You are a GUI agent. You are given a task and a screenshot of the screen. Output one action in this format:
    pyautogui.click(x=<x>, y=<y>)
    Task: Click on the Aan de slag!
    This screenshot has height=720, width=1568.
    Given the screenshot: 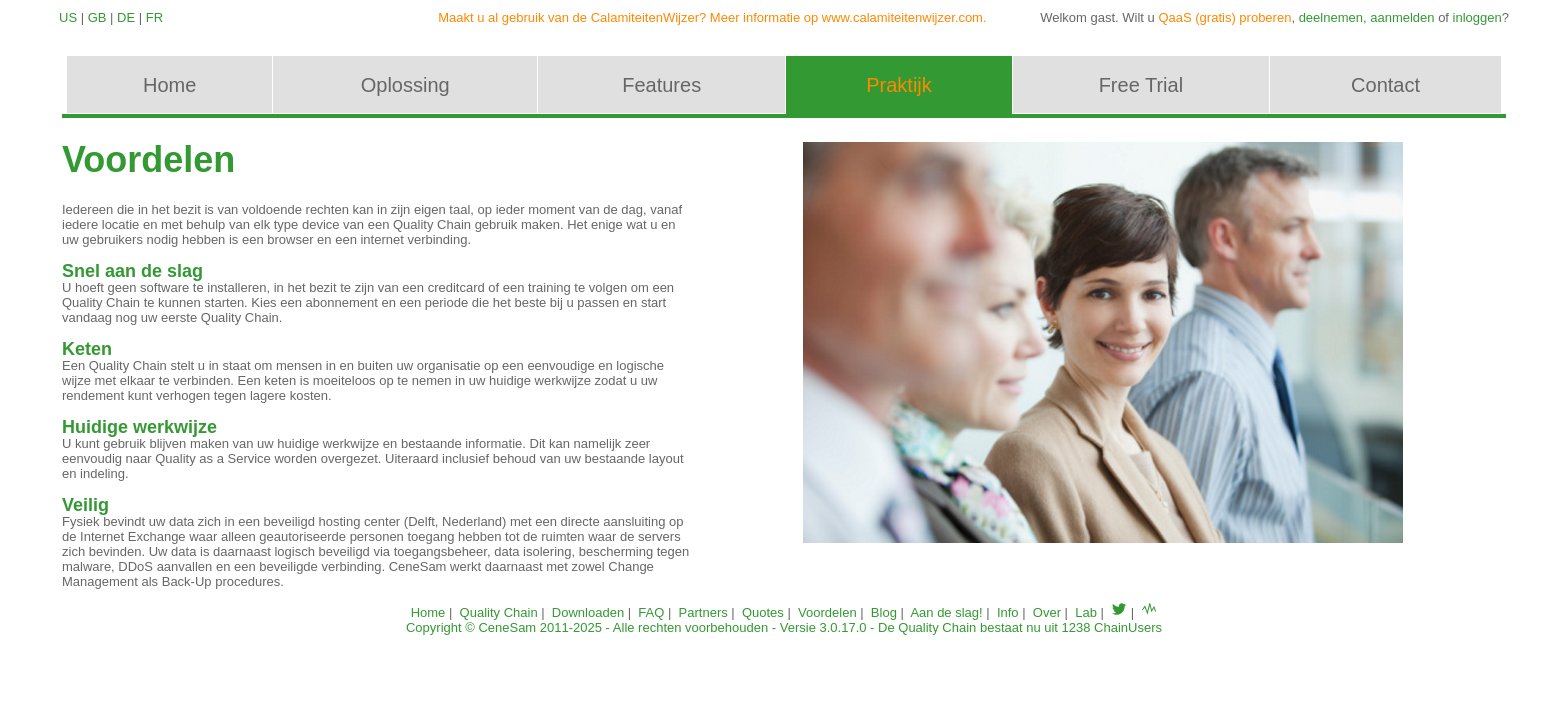 What is the action you would take?
    pyautogui.click(x=946, y=612)
    